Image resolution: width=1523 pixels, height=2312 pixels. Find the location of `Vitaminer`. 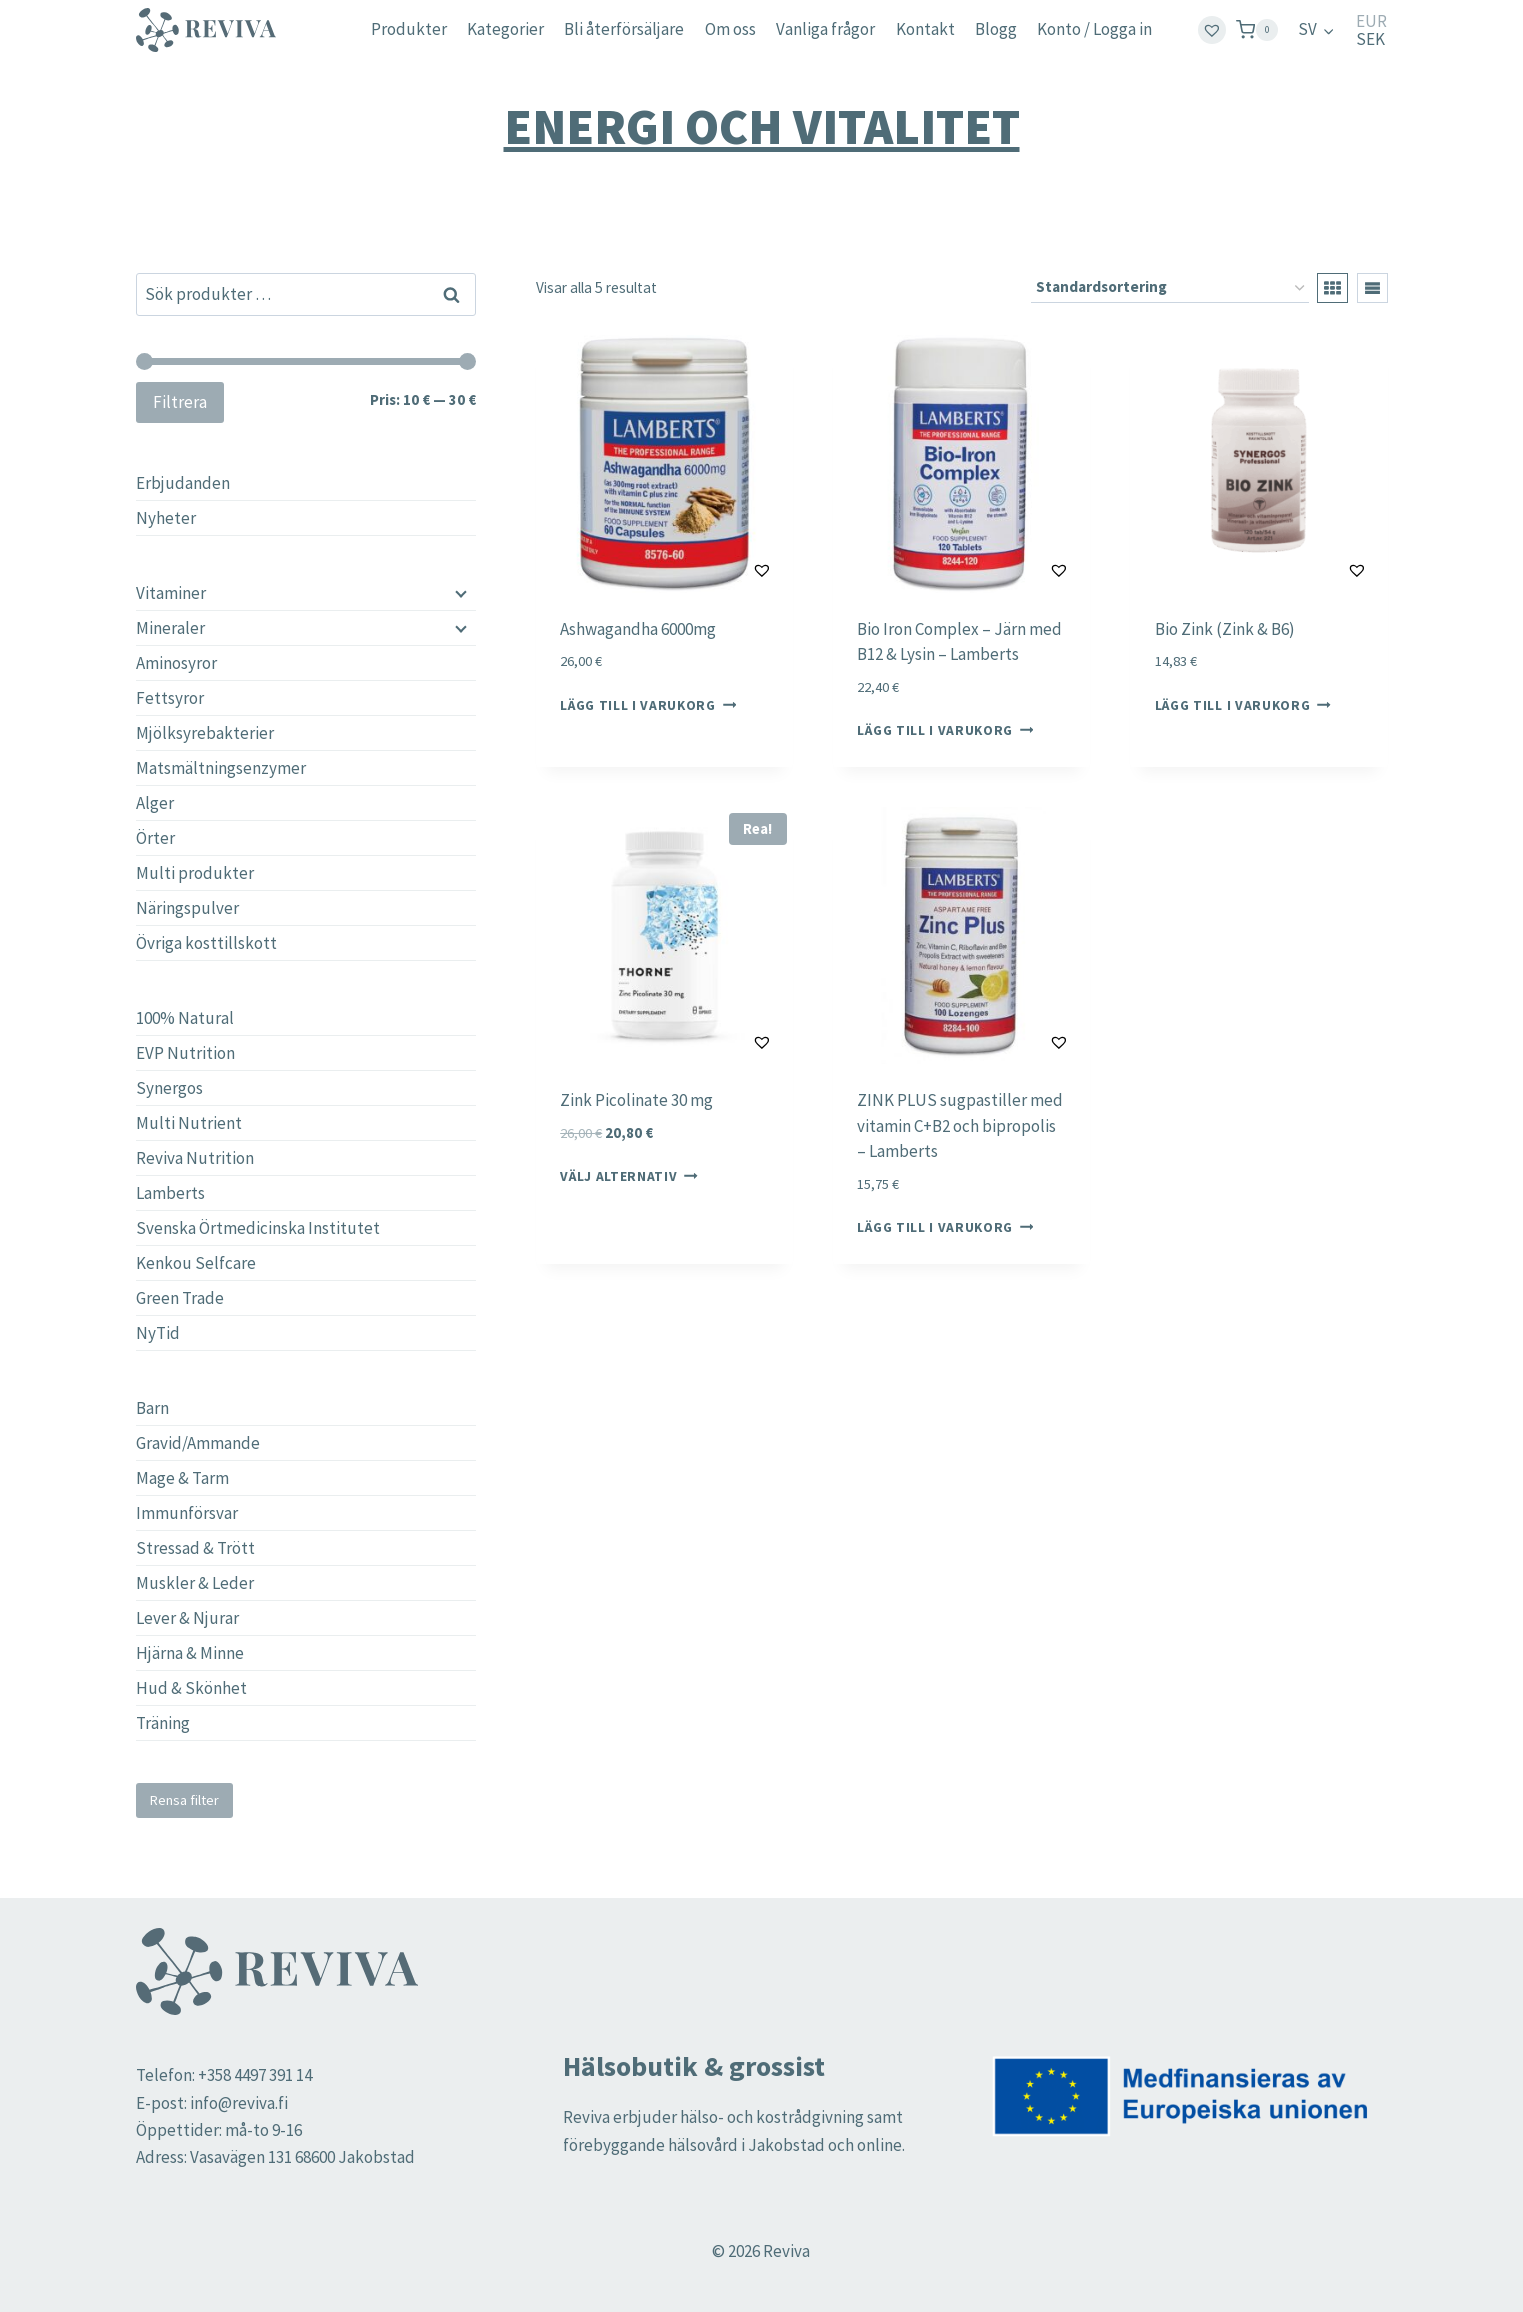

Vitaminer is located at coordinates (171, 593).